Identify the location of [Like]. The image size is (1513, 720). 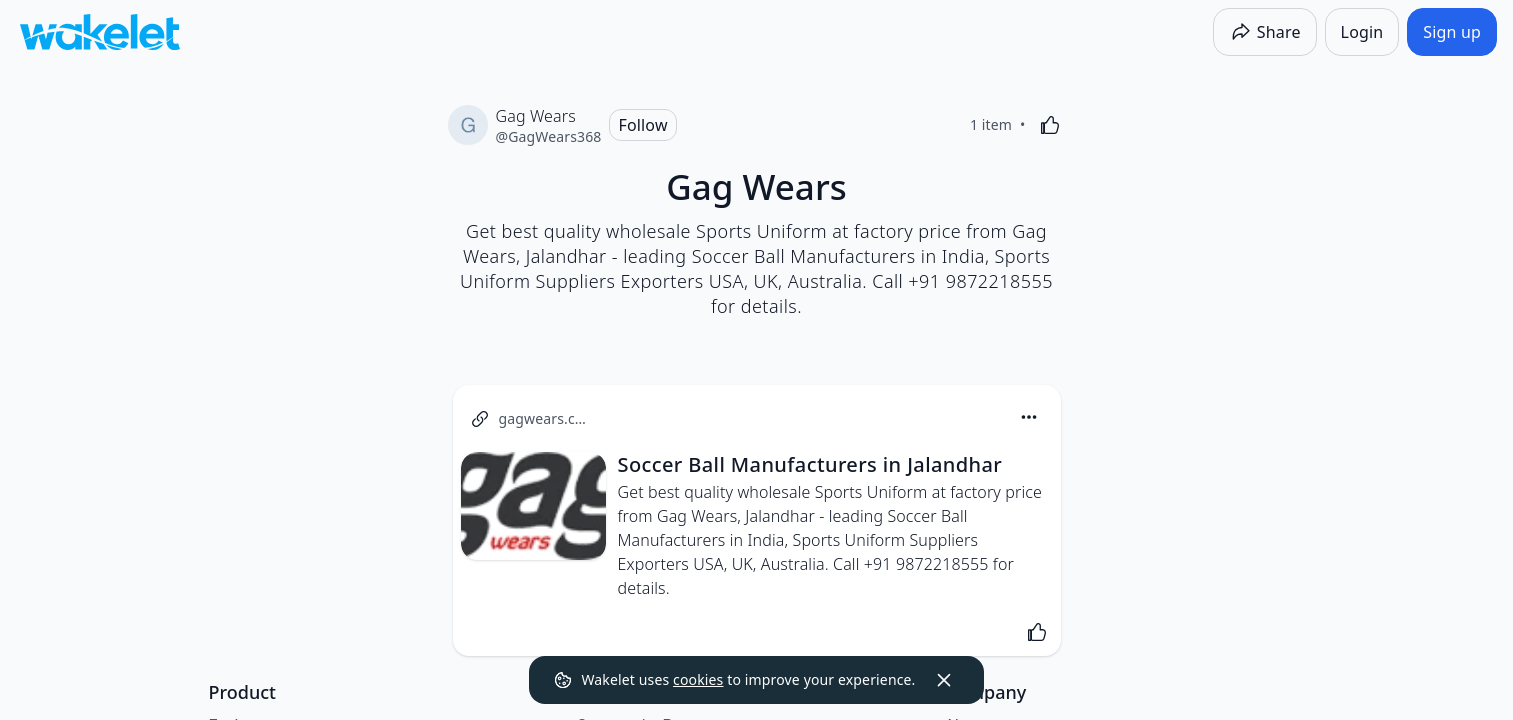
(1050, 125).